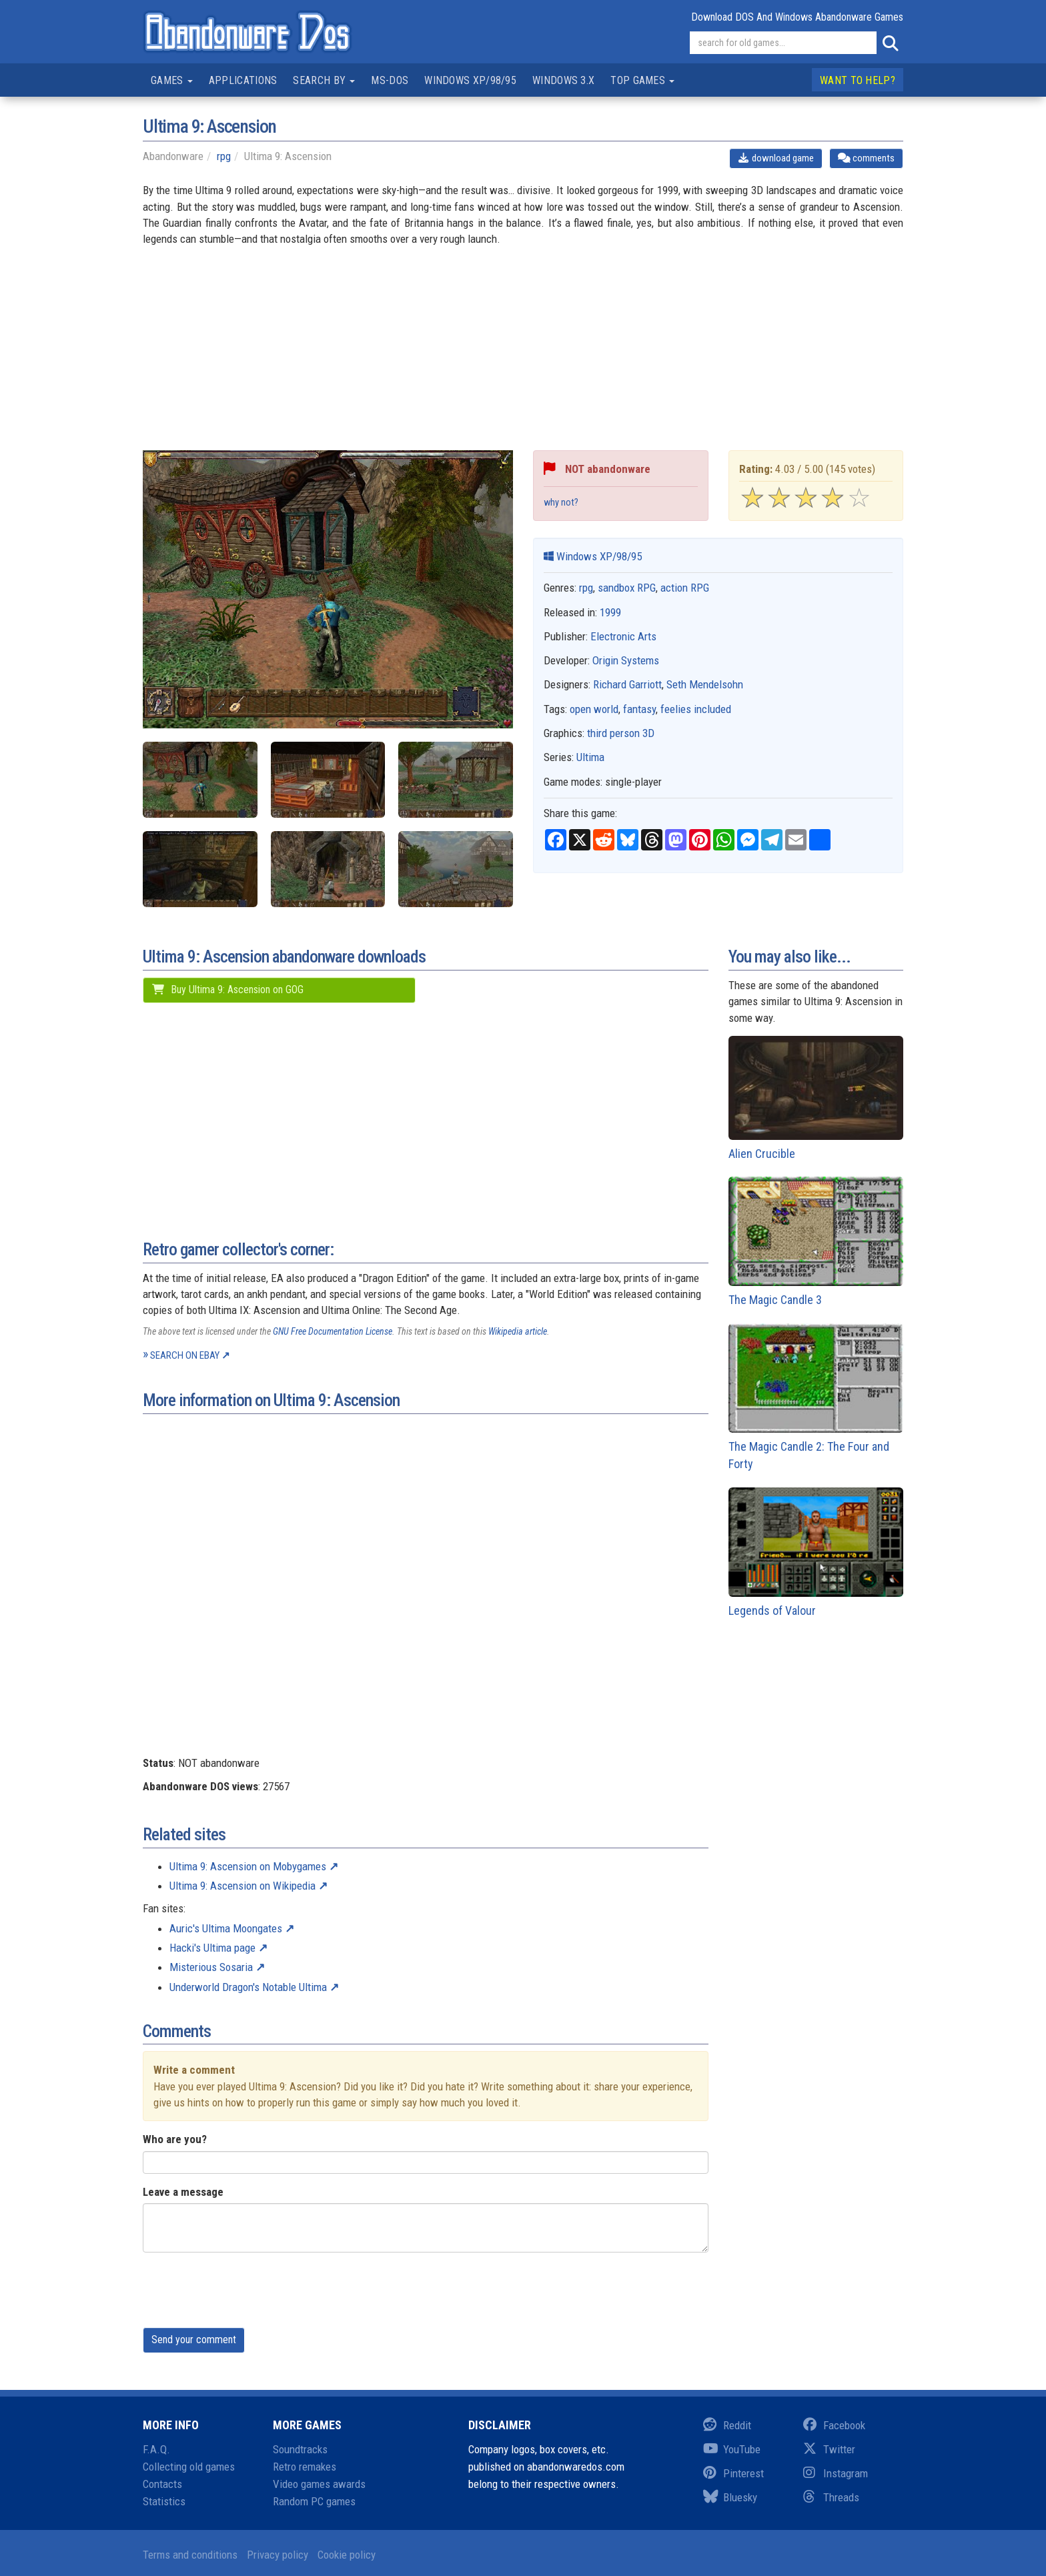 This screenshot has height=2576, width=1046. What do you see at coordinates (816, 1397) in the screenshot?
I see `The Magic Candle 2: The Four and Forty` at bounding box center [816, 1397].